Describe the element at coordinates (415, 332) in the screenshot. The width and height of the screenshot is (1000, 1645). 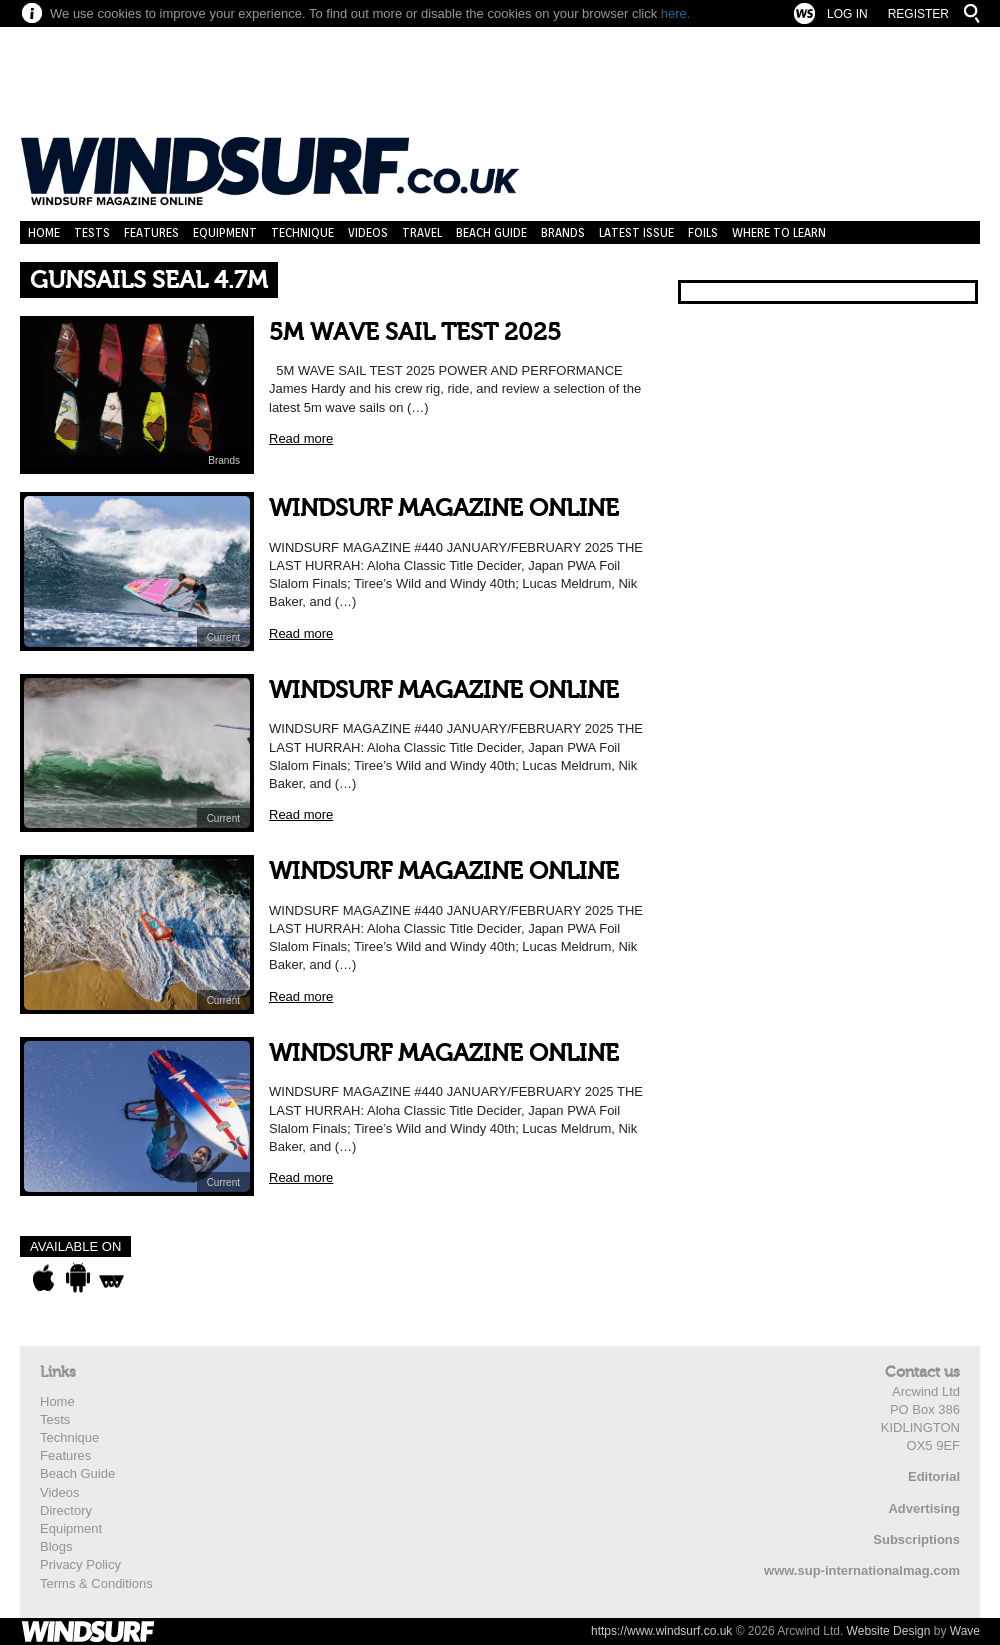
I see `5M WAVE SAIL TEST 2025` at that location.